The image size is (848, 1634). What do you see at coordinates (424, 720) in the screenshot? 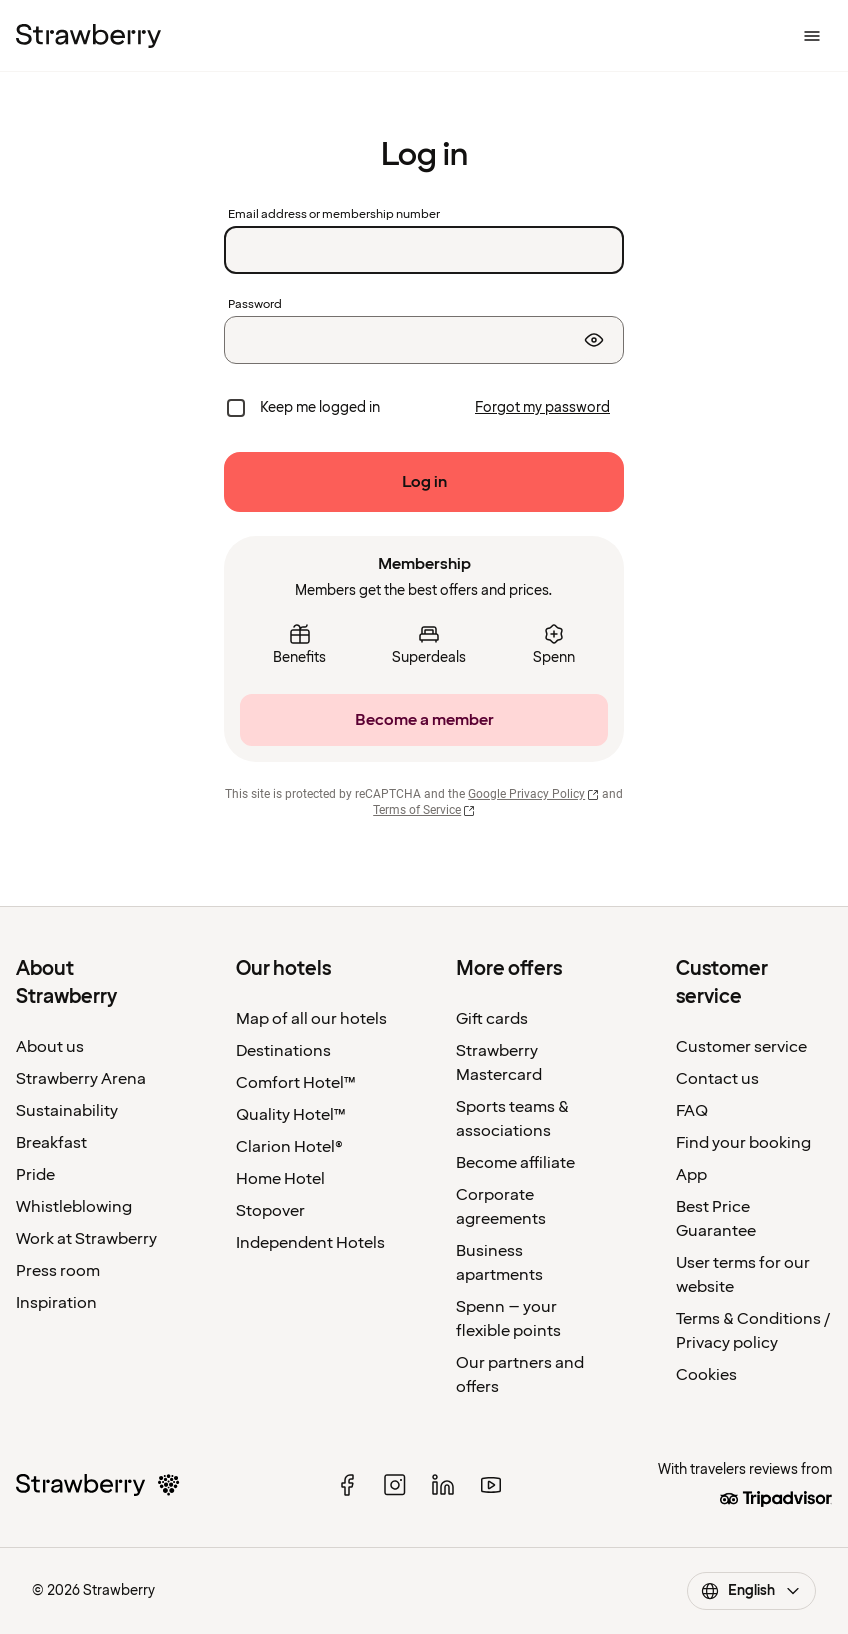
I see `[Become a member]` at bounding box center [424, 720].